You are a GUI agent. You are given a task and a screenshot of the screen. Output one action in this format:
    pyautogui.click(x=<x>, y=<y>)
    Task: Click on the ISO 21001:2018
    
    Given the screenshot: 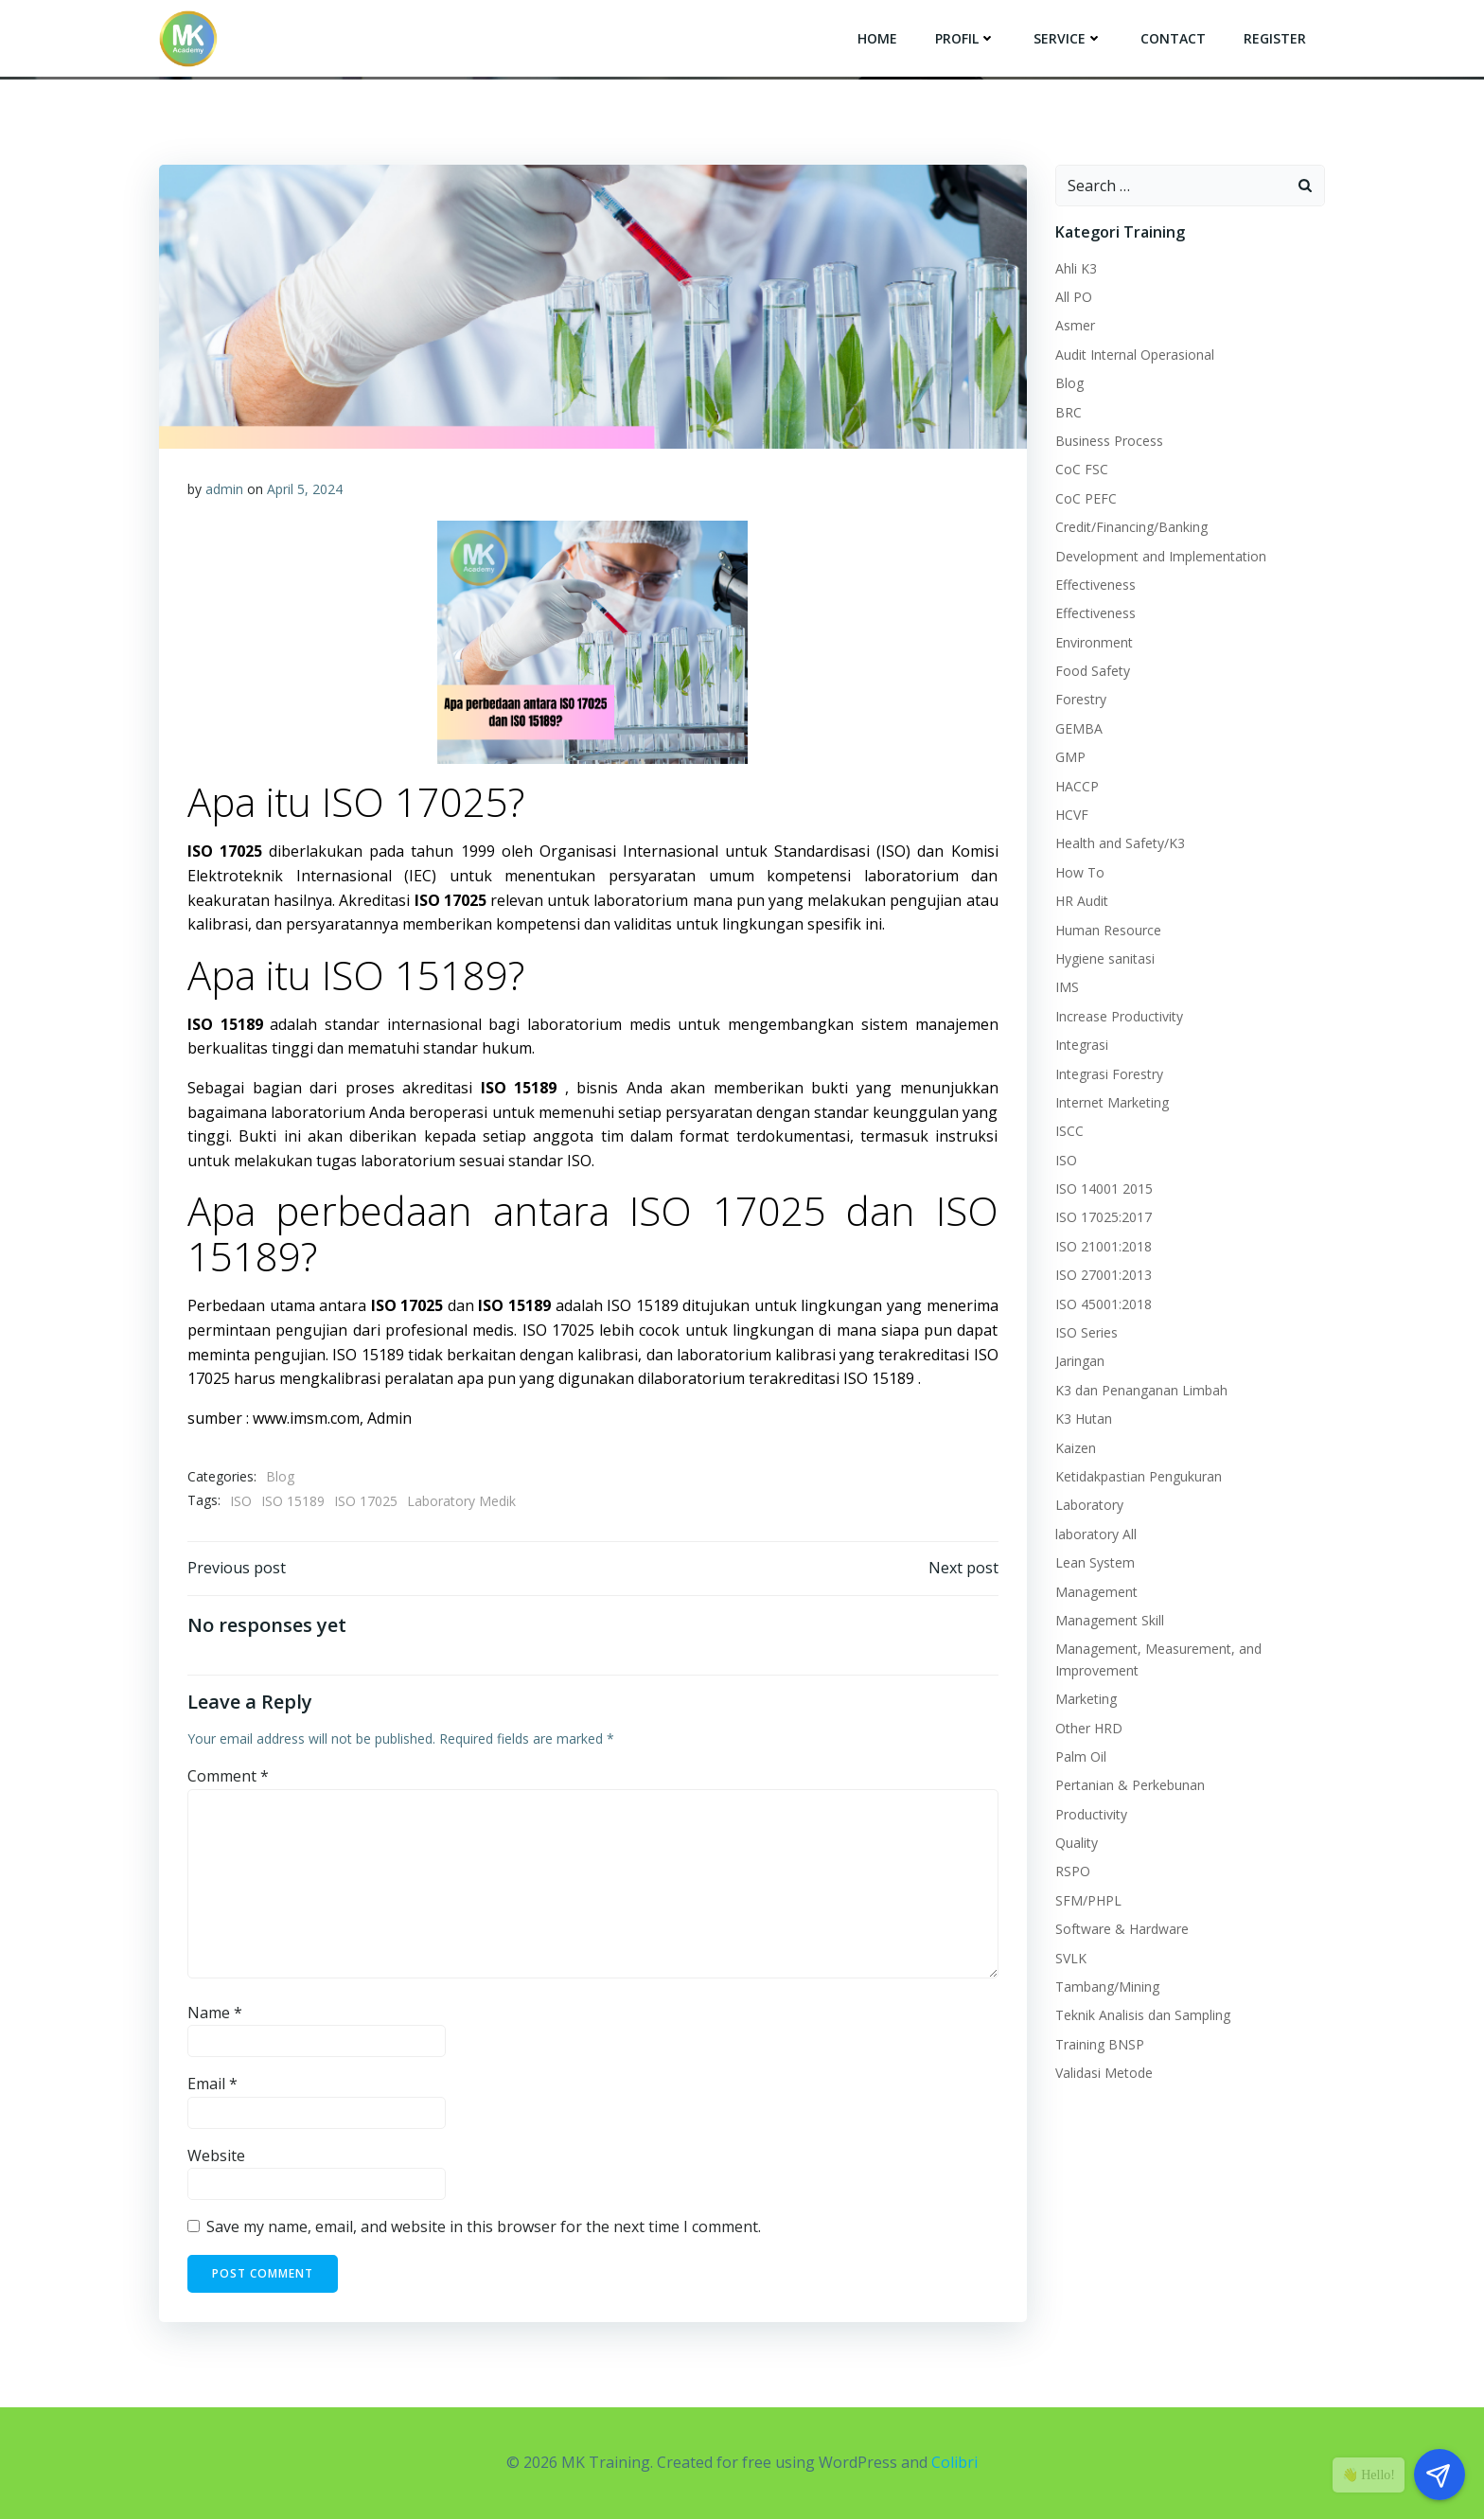 What is the action you would take?
    pyautogui.click(x=1103, y=1246)
    